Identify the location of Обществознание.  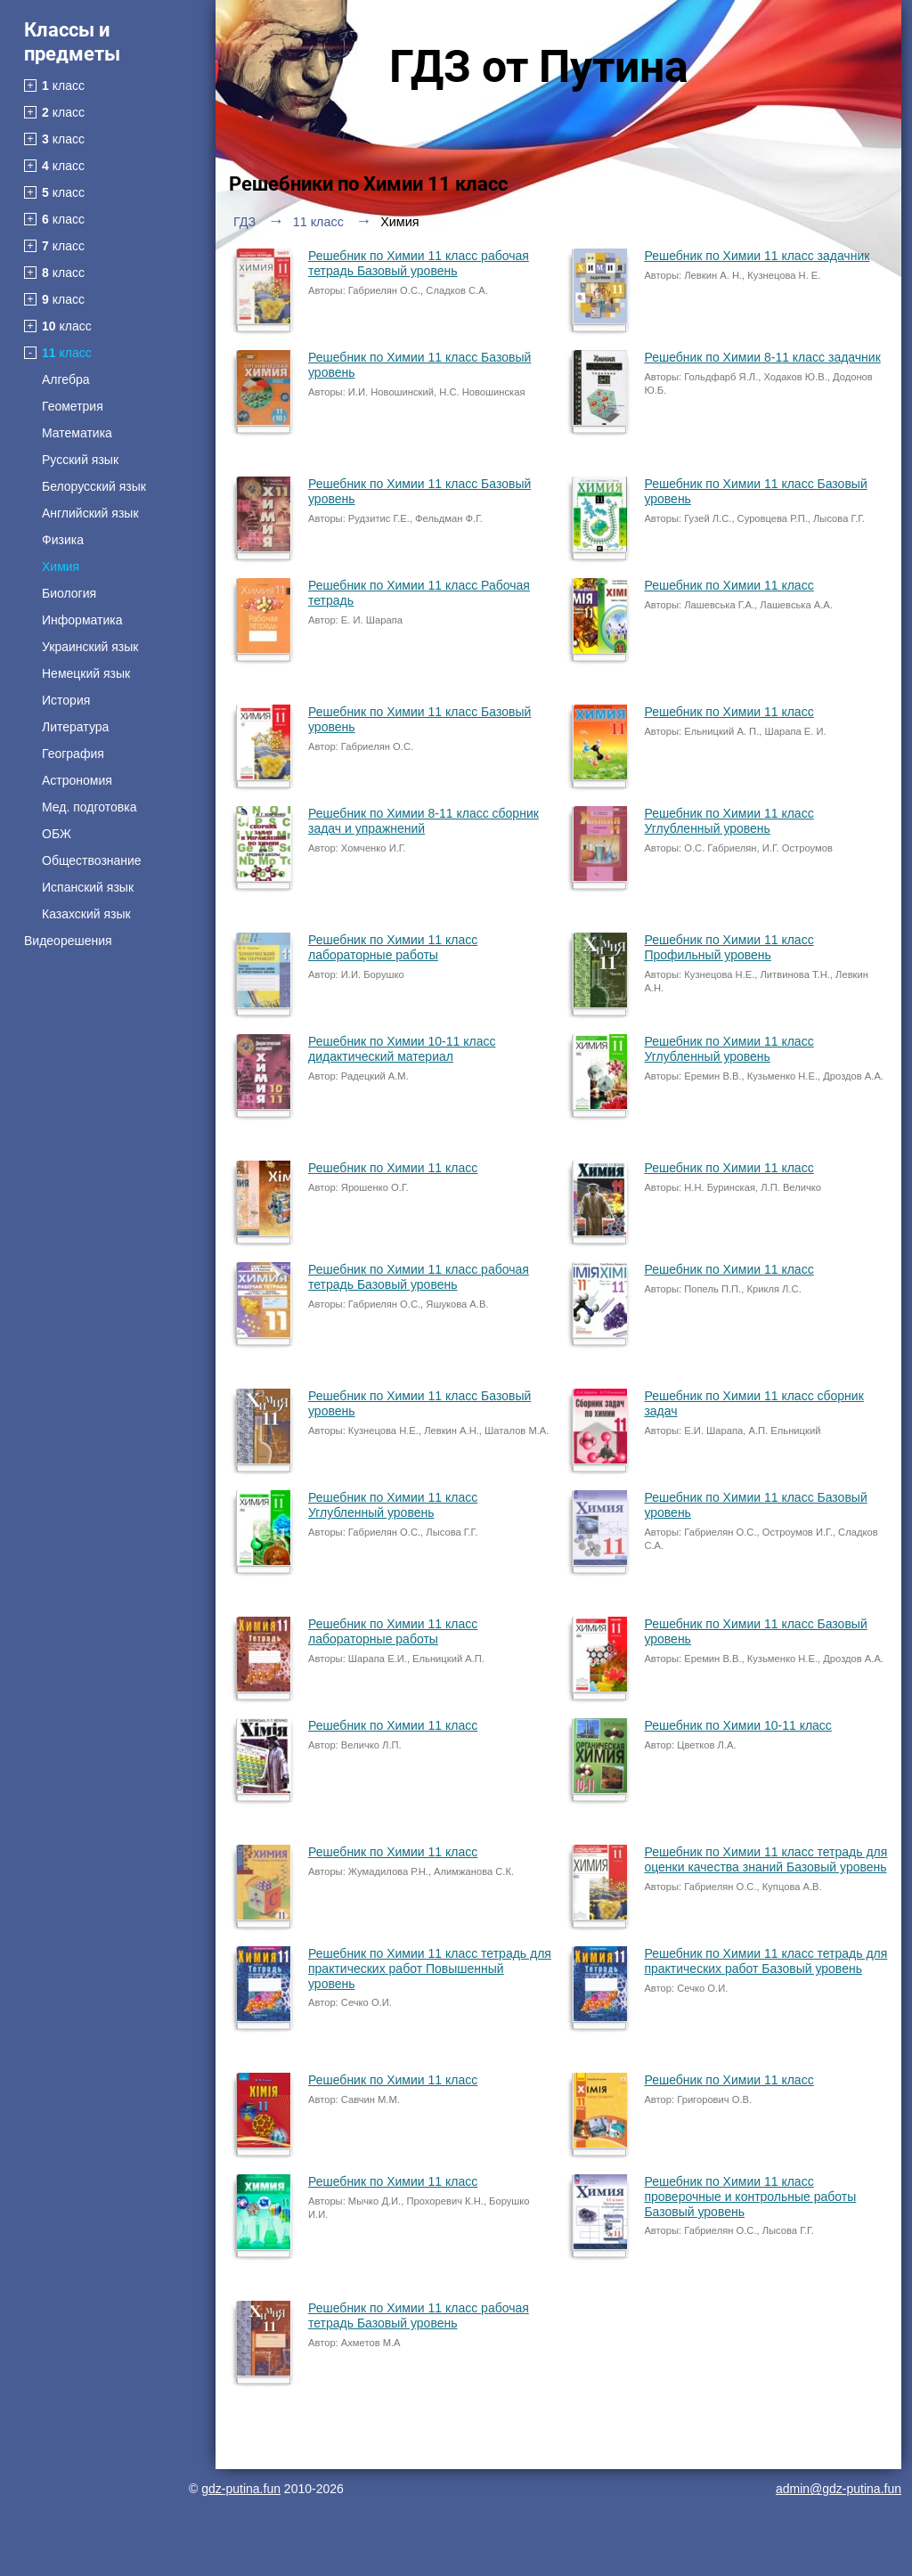
(92, 860).